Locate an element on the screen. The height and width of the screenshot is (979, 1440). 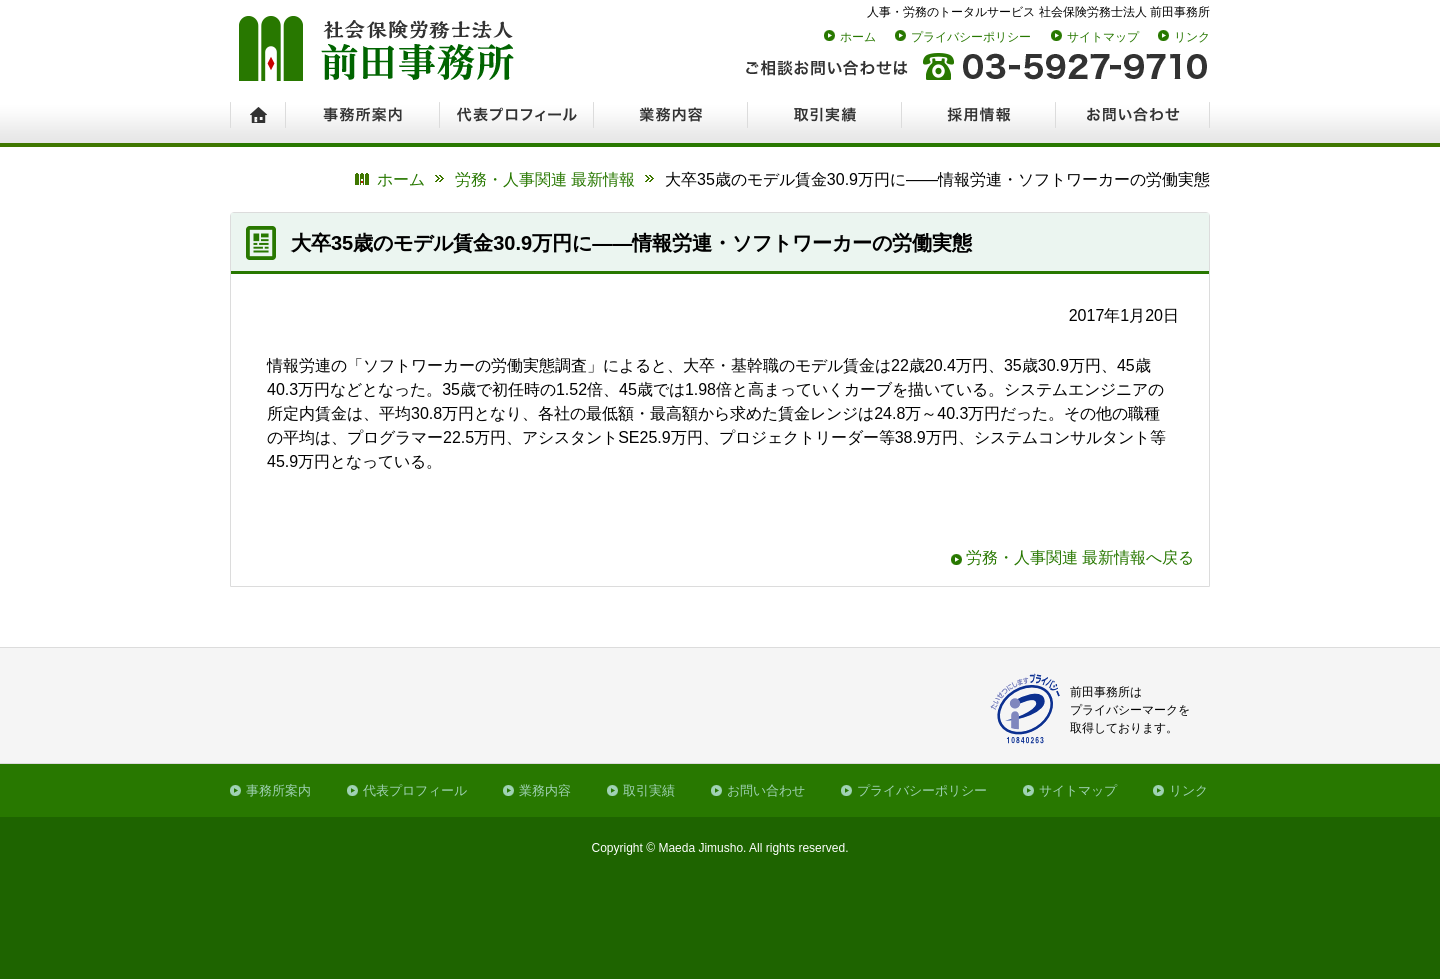
取引実績 is located at coordinates (649, 790).